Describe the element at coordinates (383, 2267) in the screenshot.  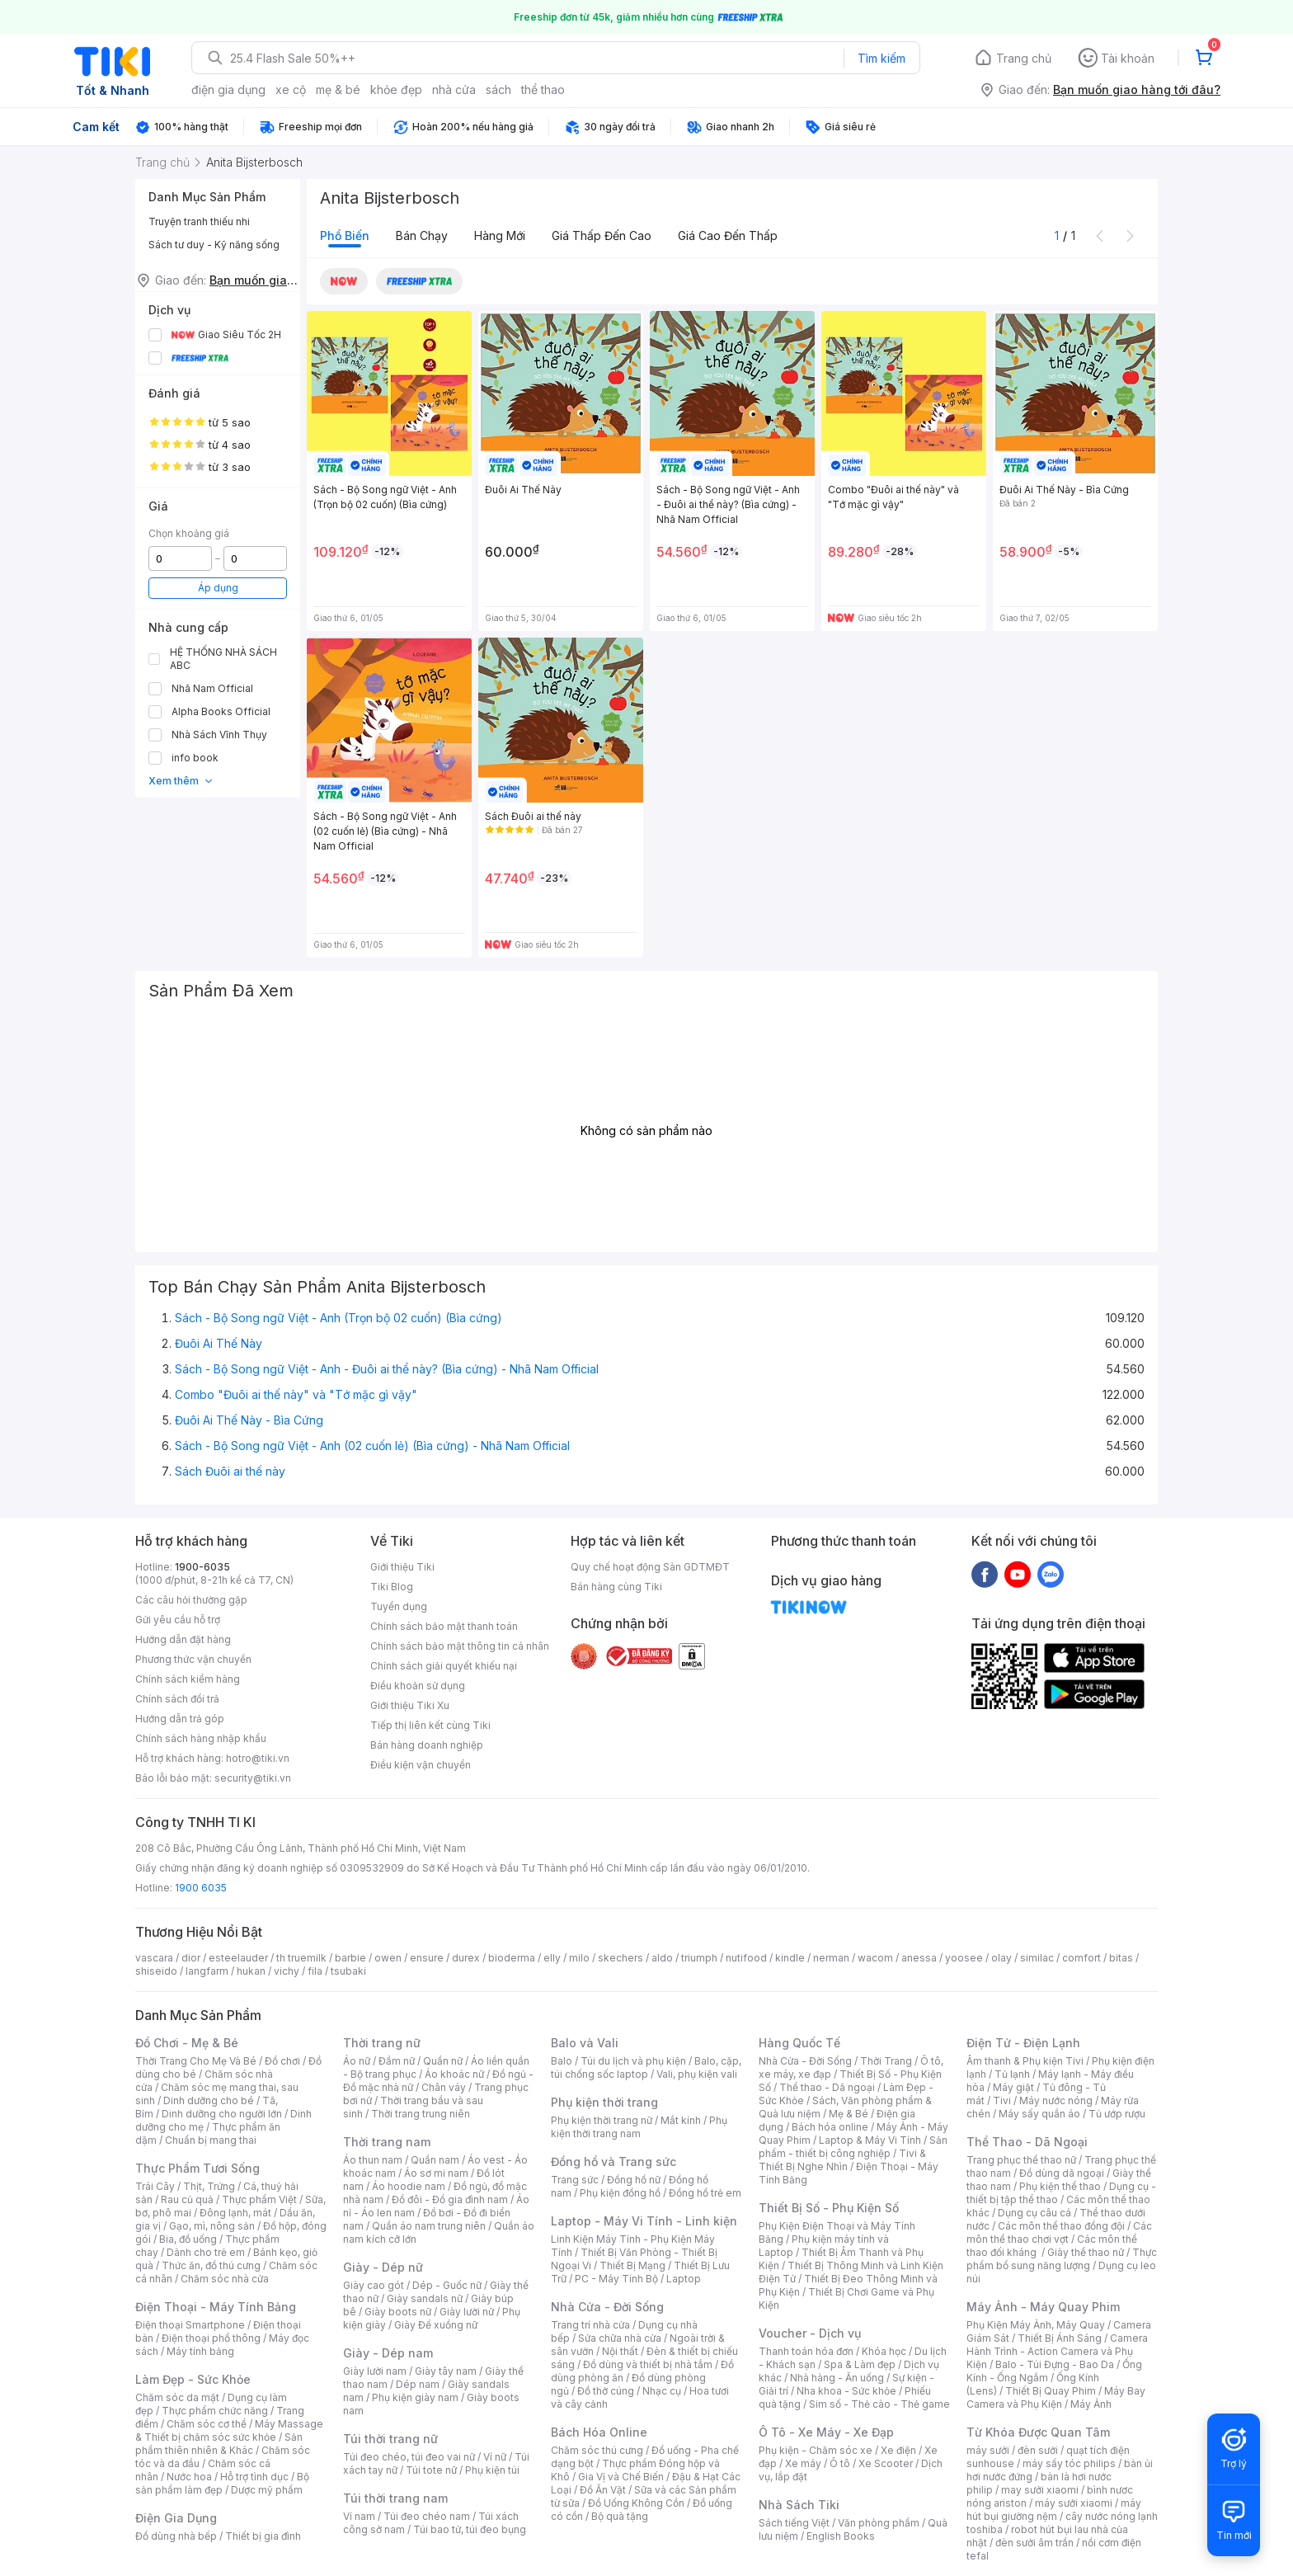
I see `Giày - Dép nữ` at that location.